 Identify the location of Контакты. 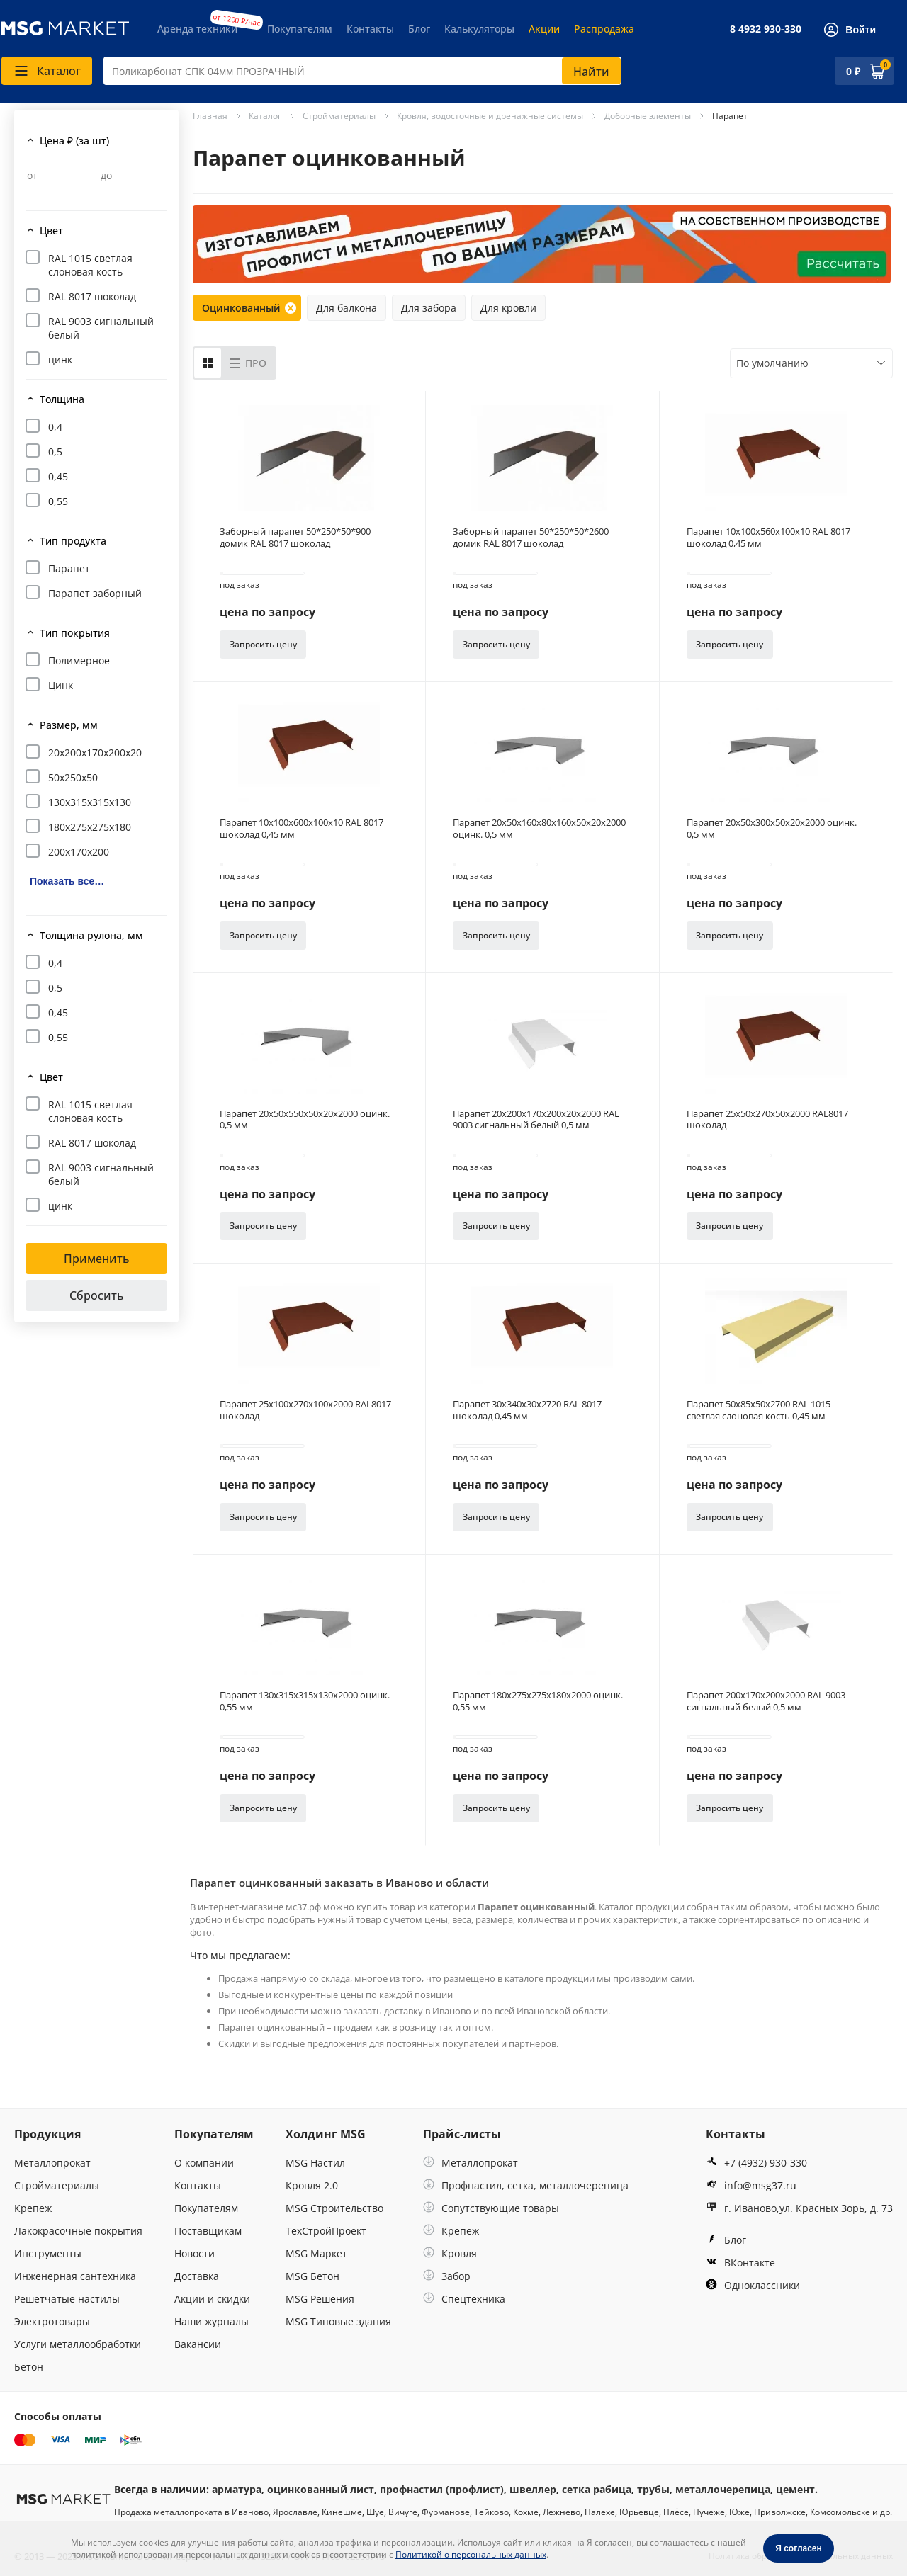
(370, 28).